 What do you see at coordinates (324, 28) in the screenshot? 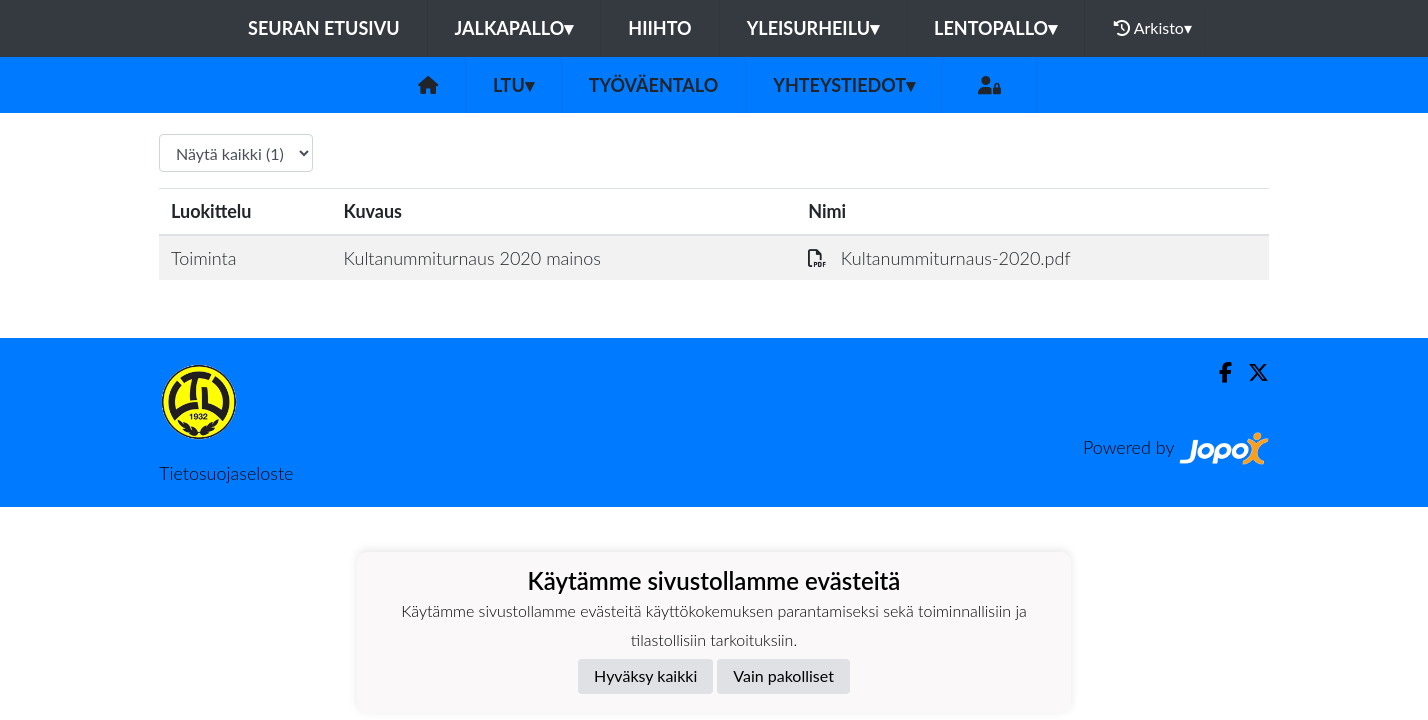
I see `Seuran etusivu` at bounding box center [324, 28].